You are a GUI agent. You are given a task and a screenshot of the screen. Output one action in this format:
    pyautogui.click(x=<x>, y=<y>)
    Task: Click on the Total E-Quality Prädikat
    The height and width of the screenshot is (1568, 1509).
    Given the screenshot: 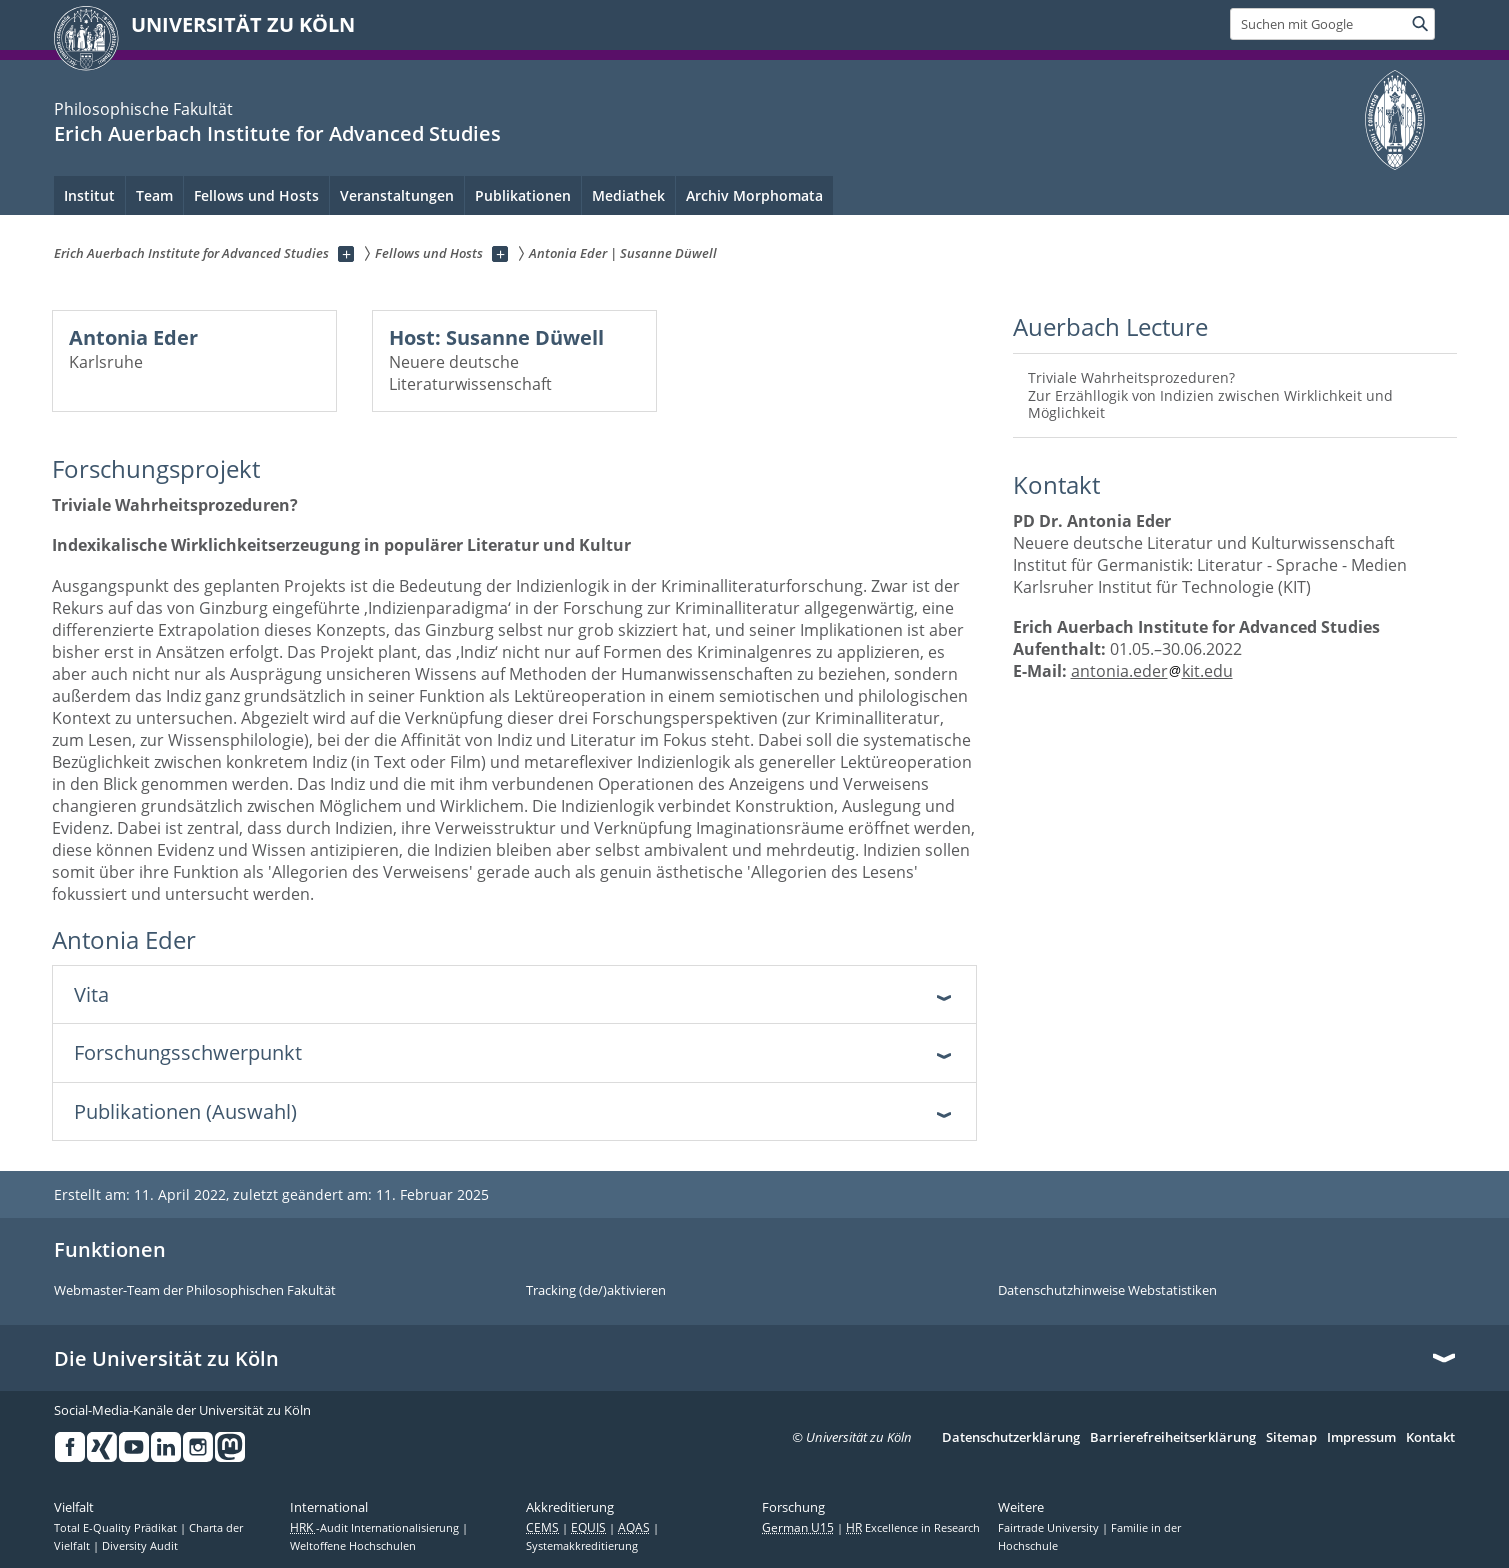 What is the action you would take?
    pyautogui.click(x=117, y=1528)
    